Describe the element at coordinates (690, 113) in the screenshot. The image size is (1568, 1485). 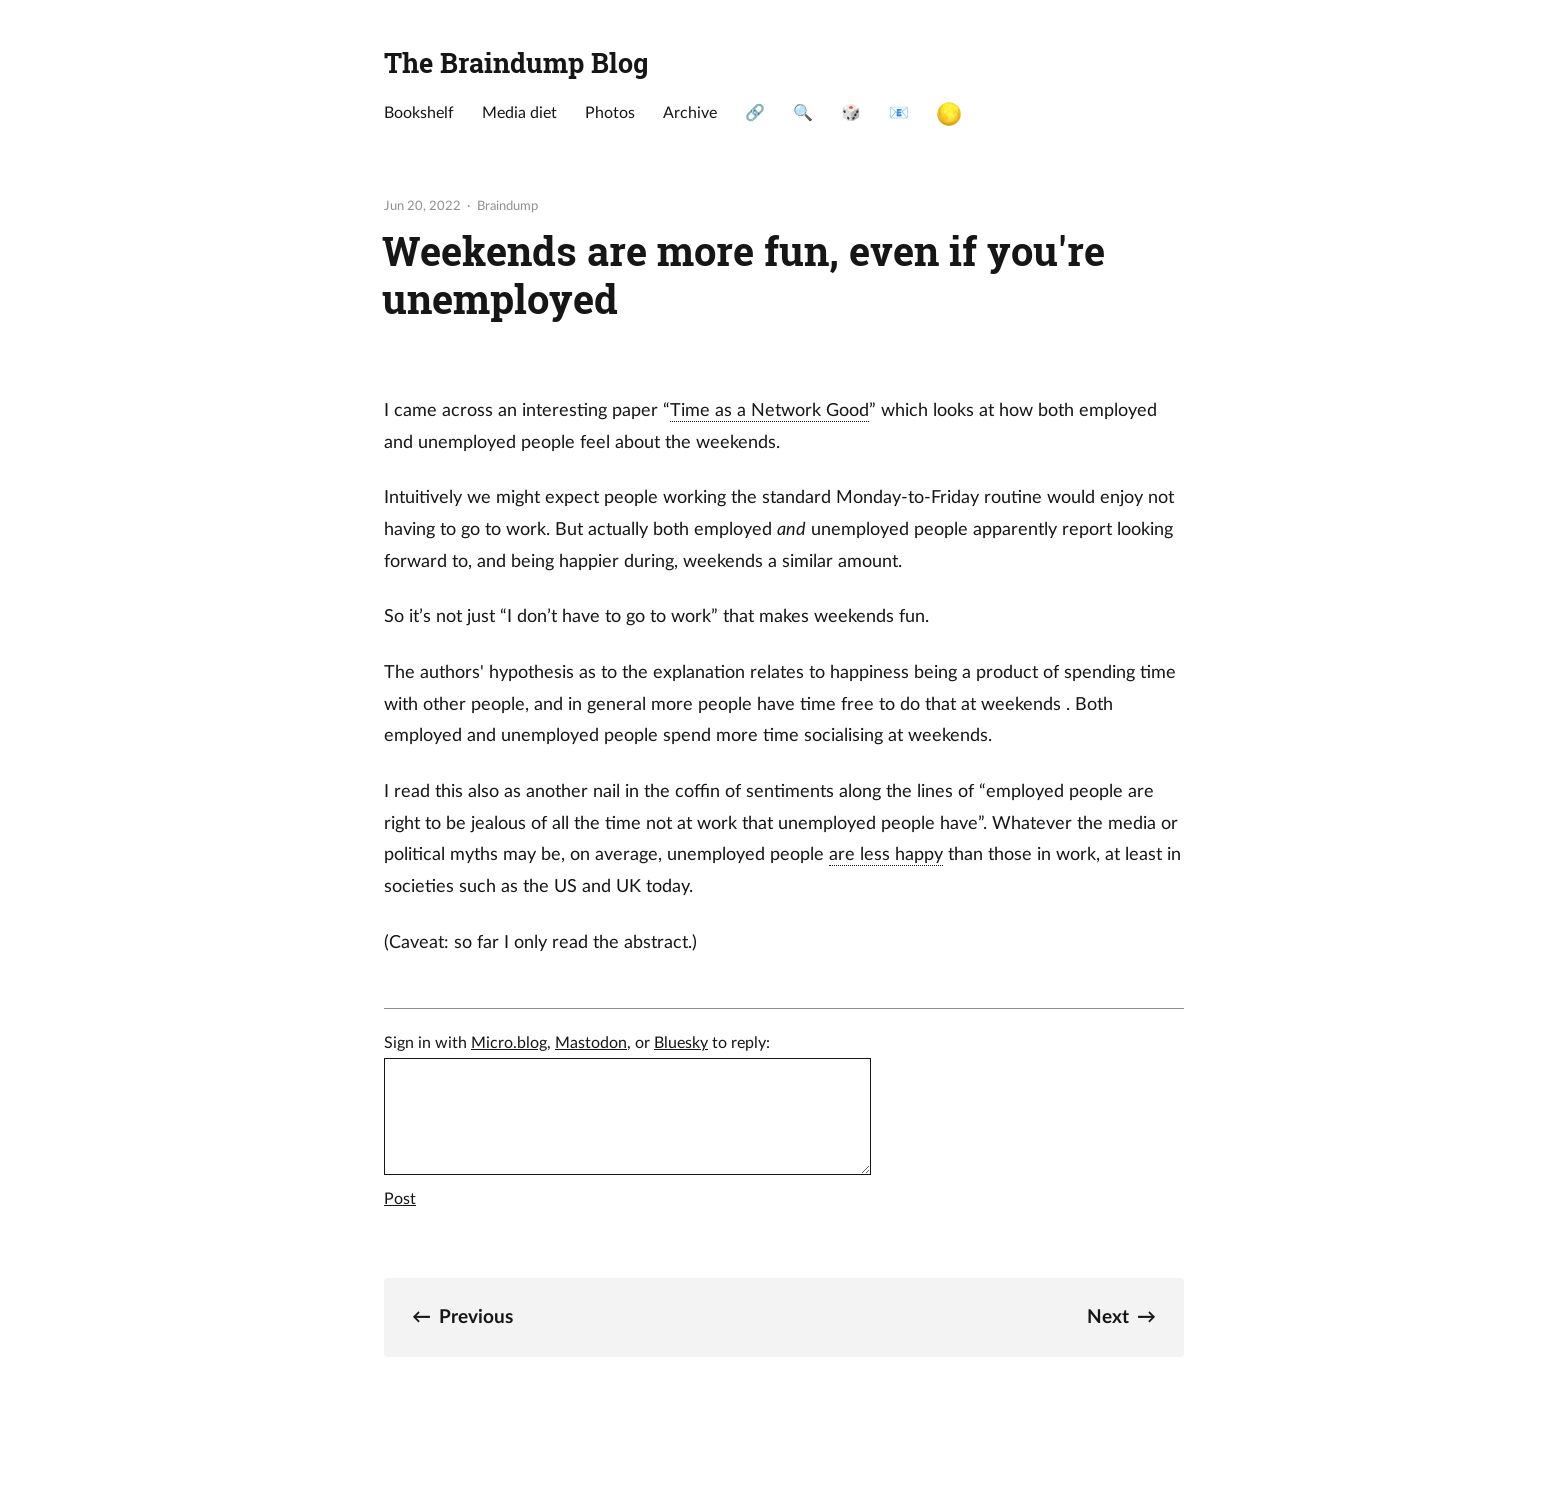
I see `Archive [presentation]` at that location.